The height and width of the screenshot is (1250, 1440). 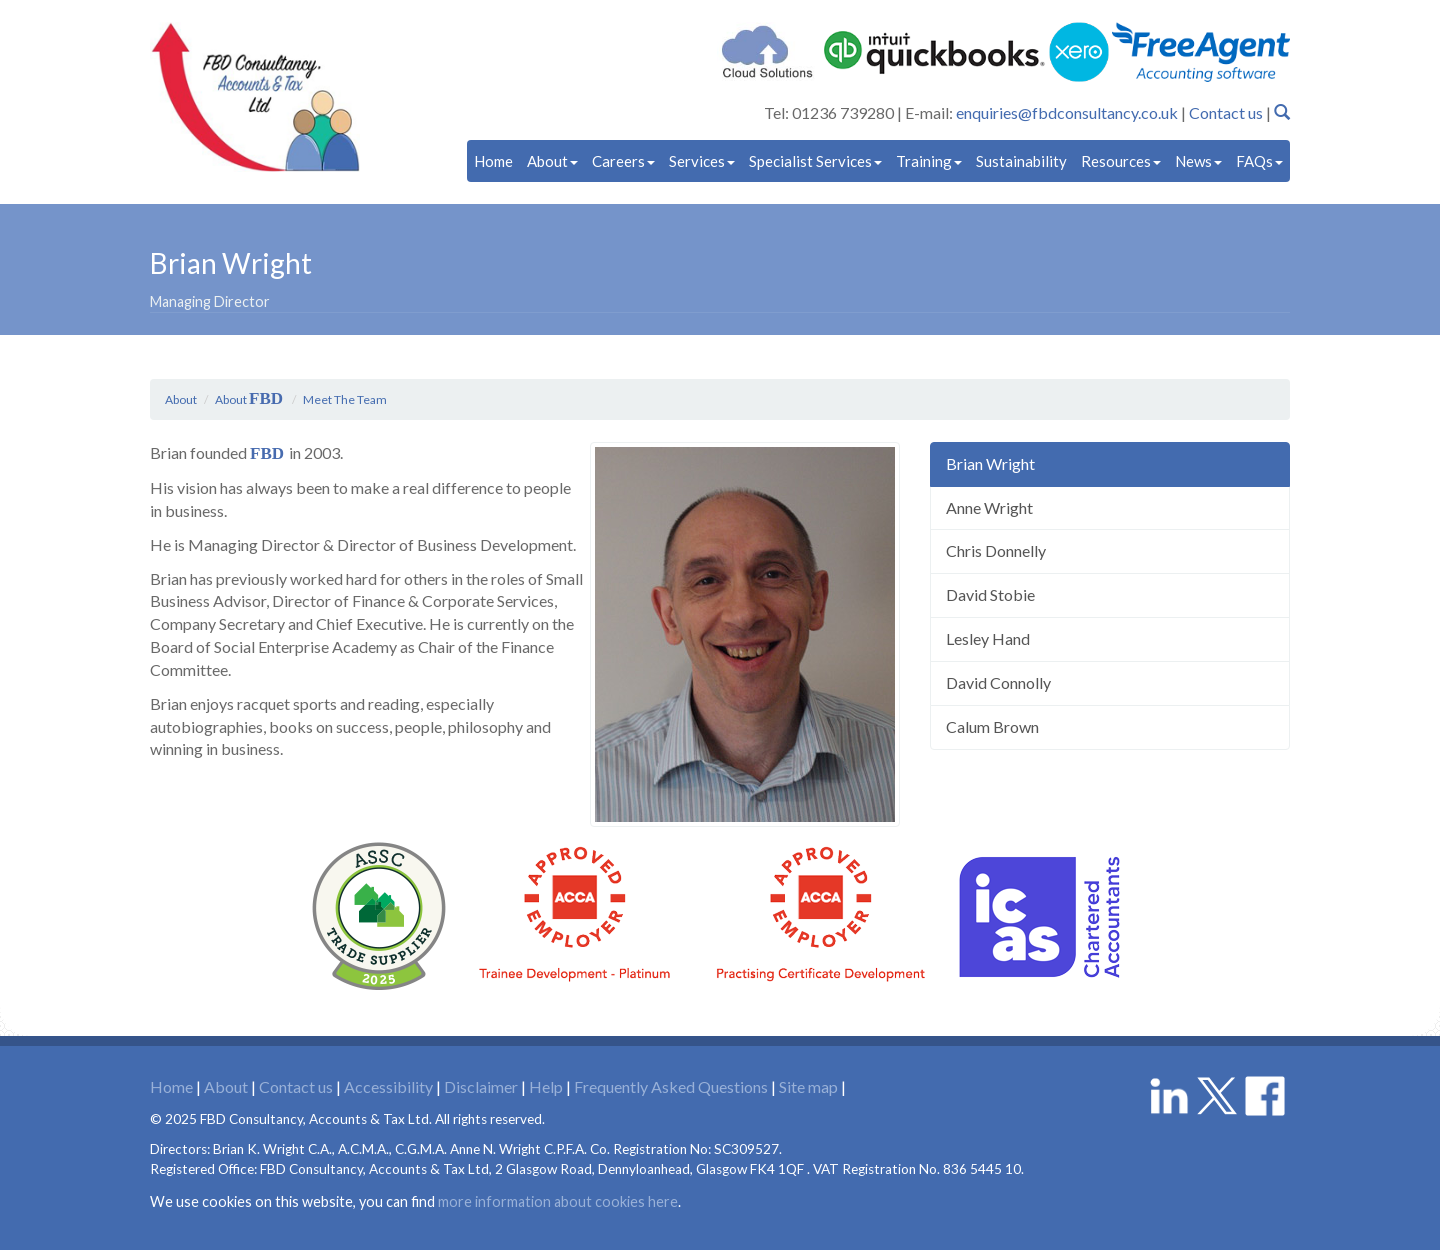 I want to click on Brian Wright, so click(x=990, y=463).